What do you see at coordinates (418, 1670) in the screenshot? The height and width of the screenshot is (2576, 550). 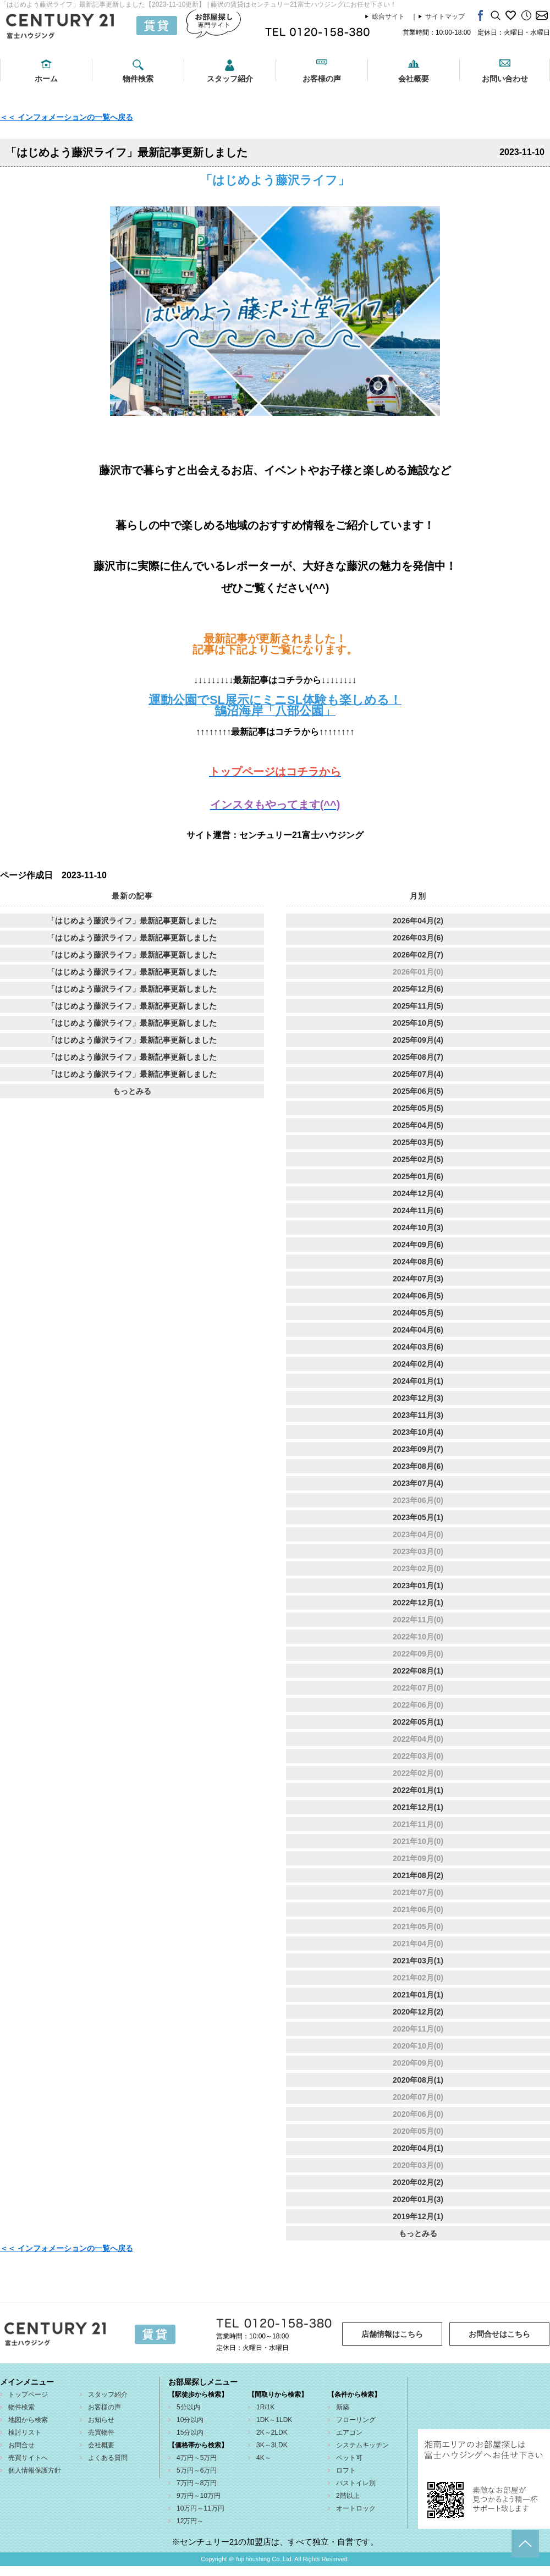 I see `2022年08月(1)` at bounding box center [418, 1670].